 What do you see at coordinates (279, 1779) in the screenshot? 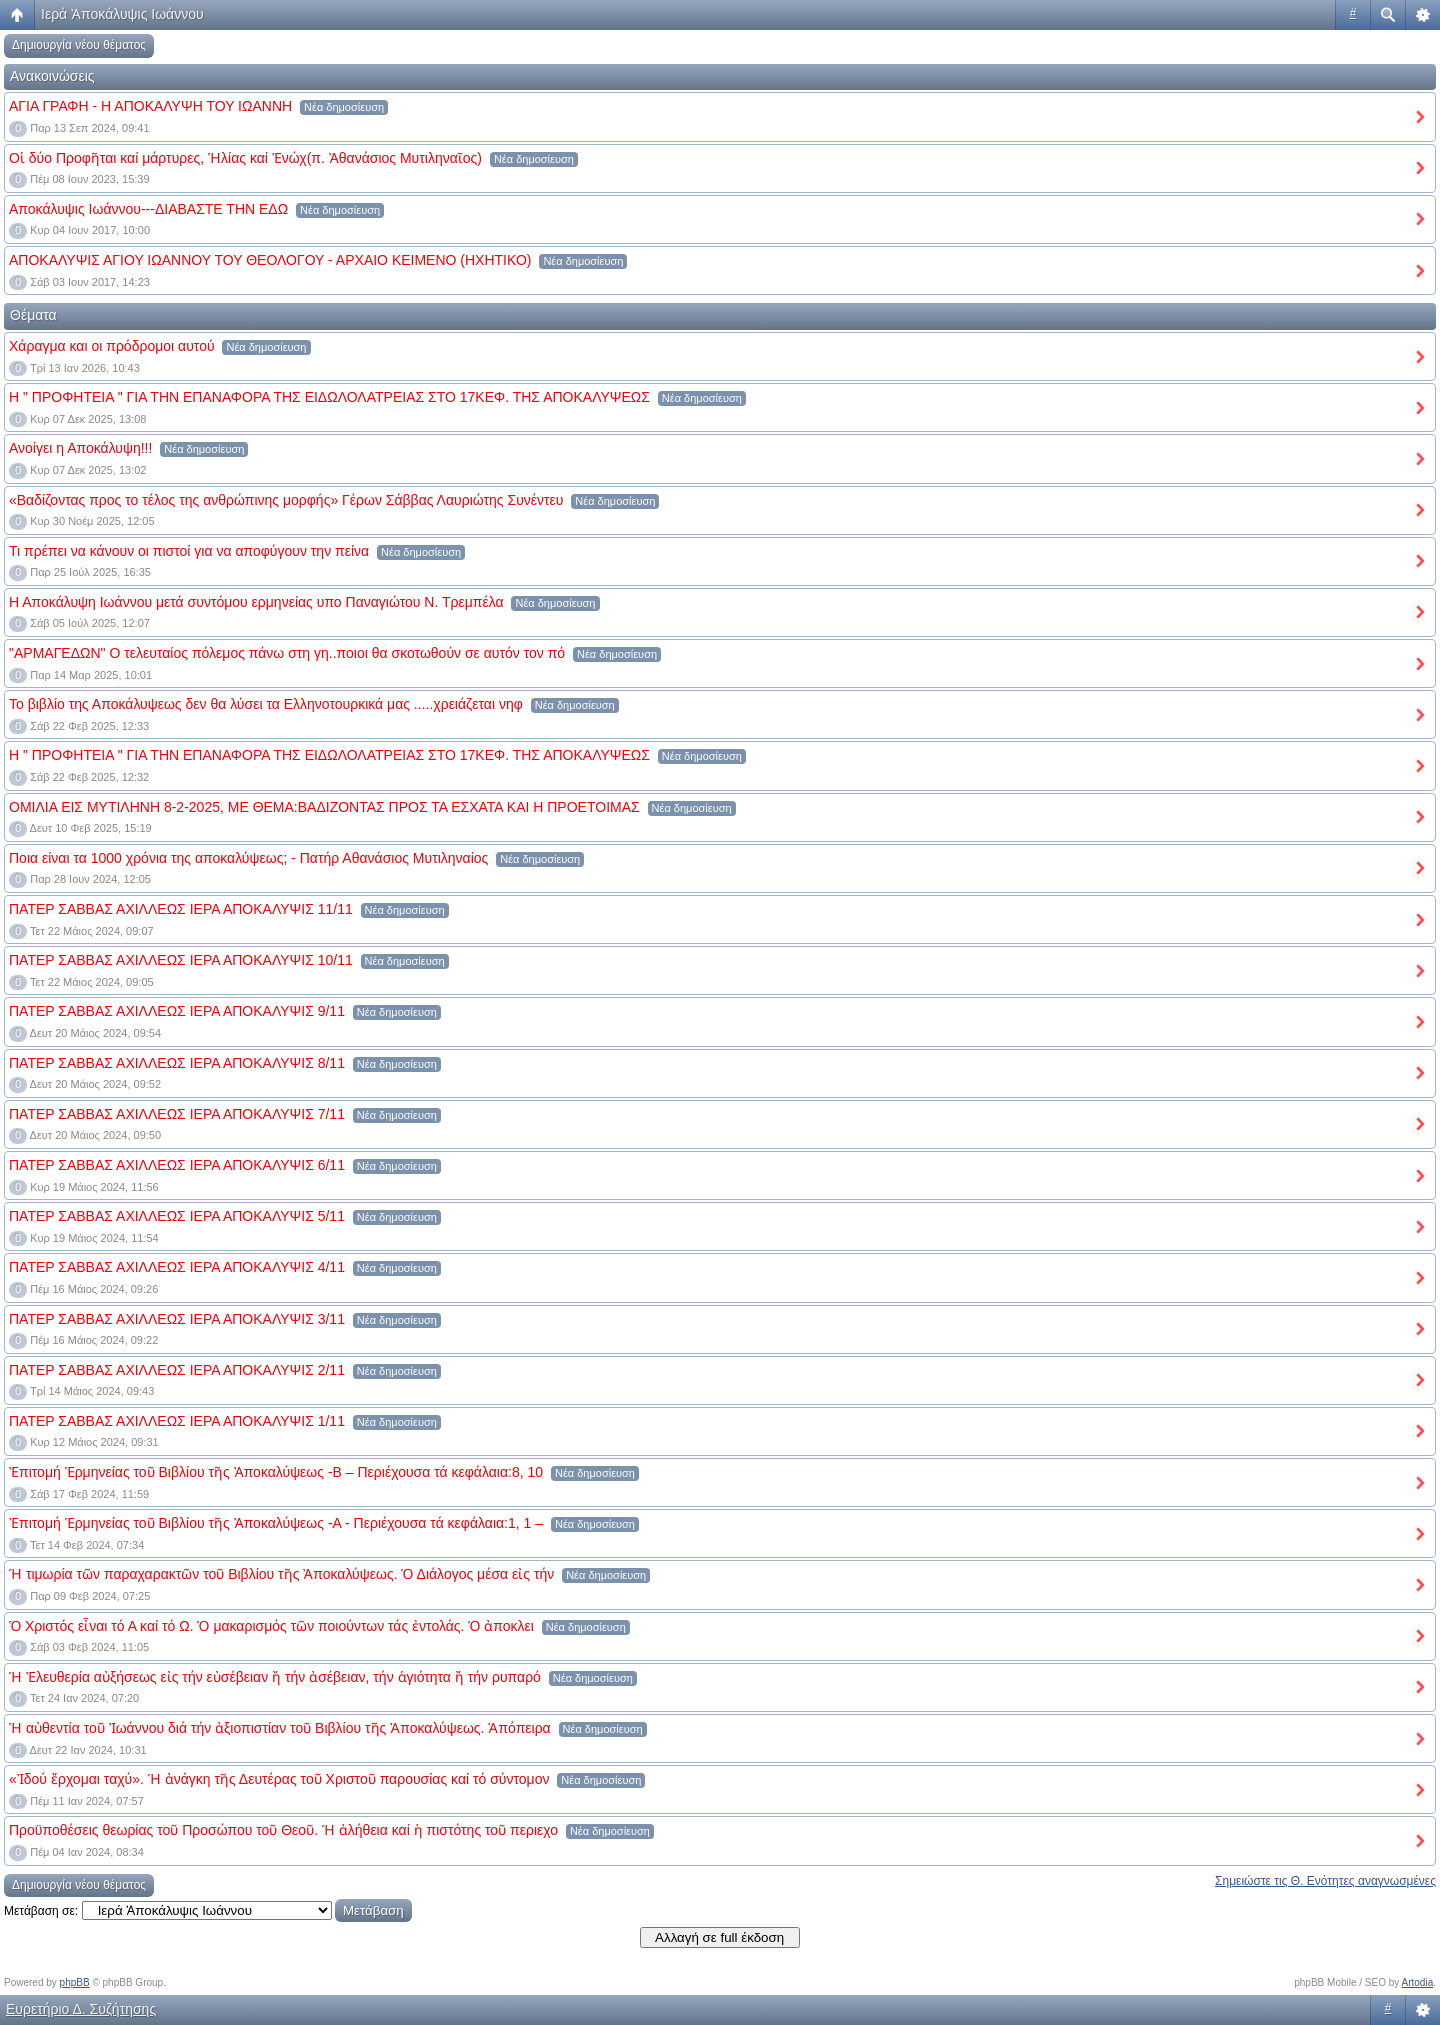
I see `«Ἰδού ἔρχομαι ταχύ». Ἡ ἀνάγκη τῆς Δευτέρας τοῦ Χριστοῦ παρουσίας καί τό σύντομον` at bounding box center [279, 1779].